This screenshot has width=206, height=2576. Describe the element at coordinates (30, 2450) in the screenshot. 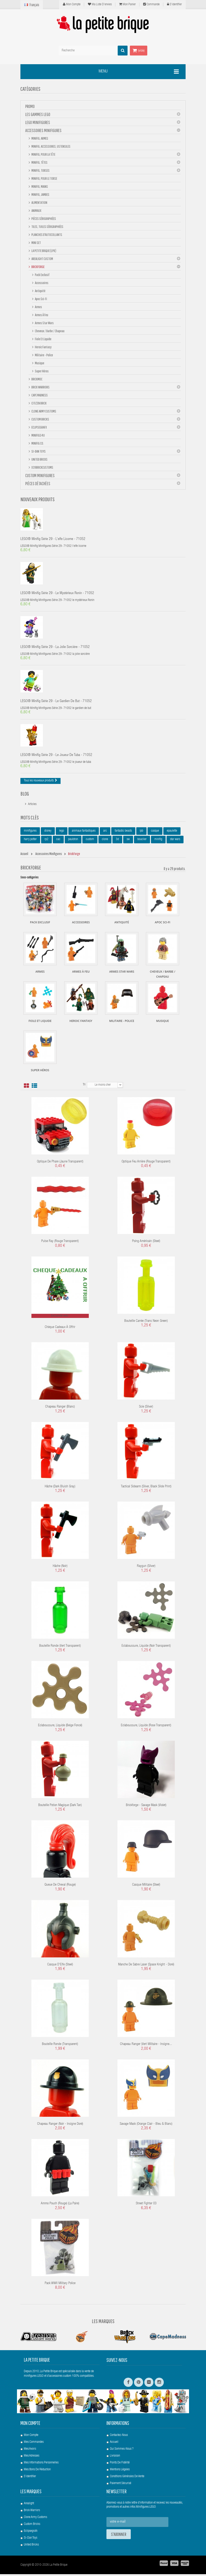

I see `Mes avoirs` at that location.